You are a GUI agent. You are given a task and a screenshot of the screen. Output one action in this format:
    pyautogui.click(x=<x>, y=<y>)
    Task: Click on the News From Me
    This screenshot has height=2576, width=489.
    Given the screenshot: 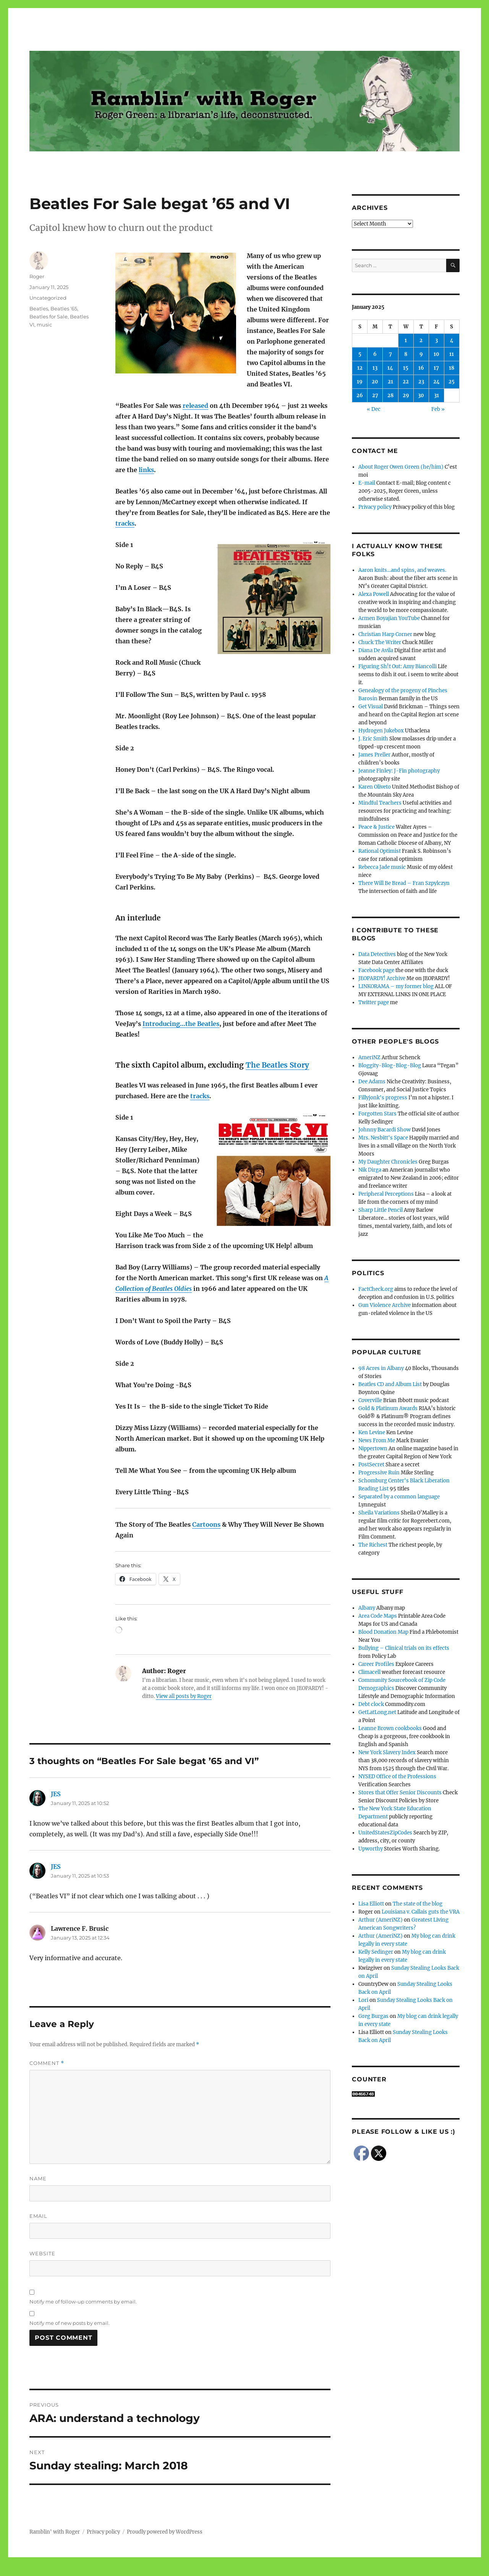 What is the action you would take?
    pyautogui.click(x=376, y=1440)
    